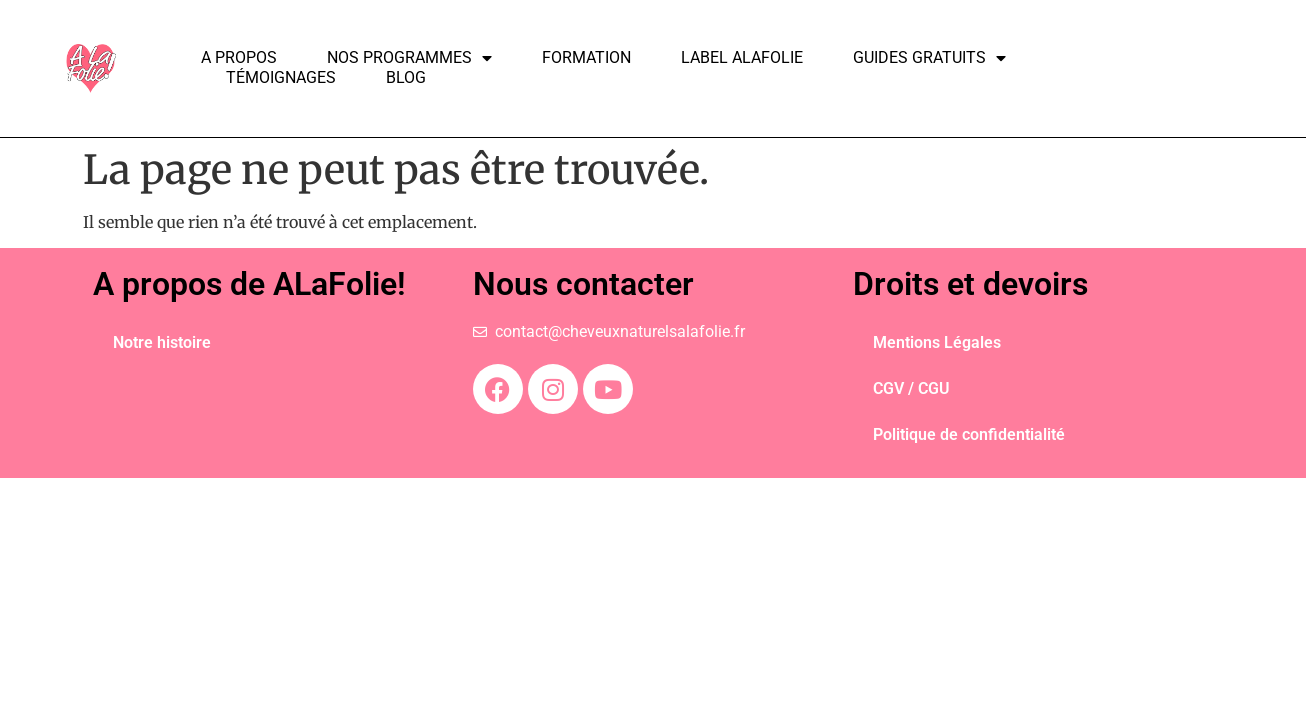 This screenshot has height=720, width=1306. What do you see at coordinates (281, 77) in the screenshot?
I see `Témoignages` at bounding box center [281, 77].